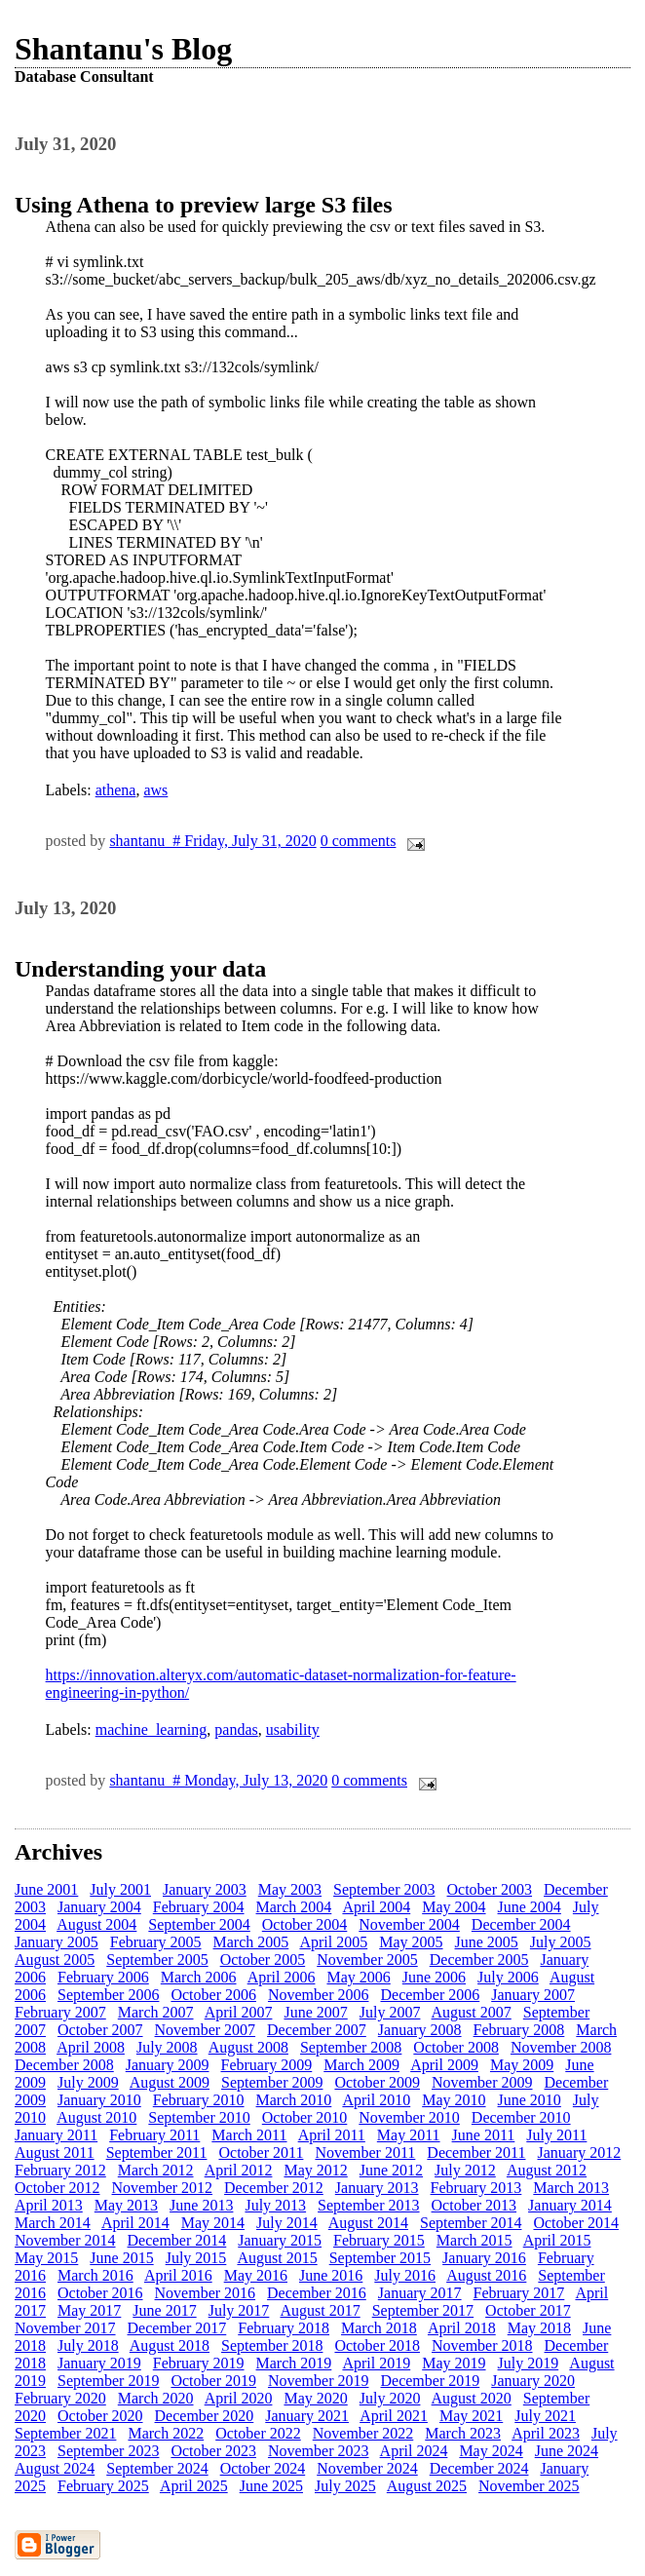 The width and height of the screenshot is (645, 2576). I want to click on August 2014, so click(368, 2222).